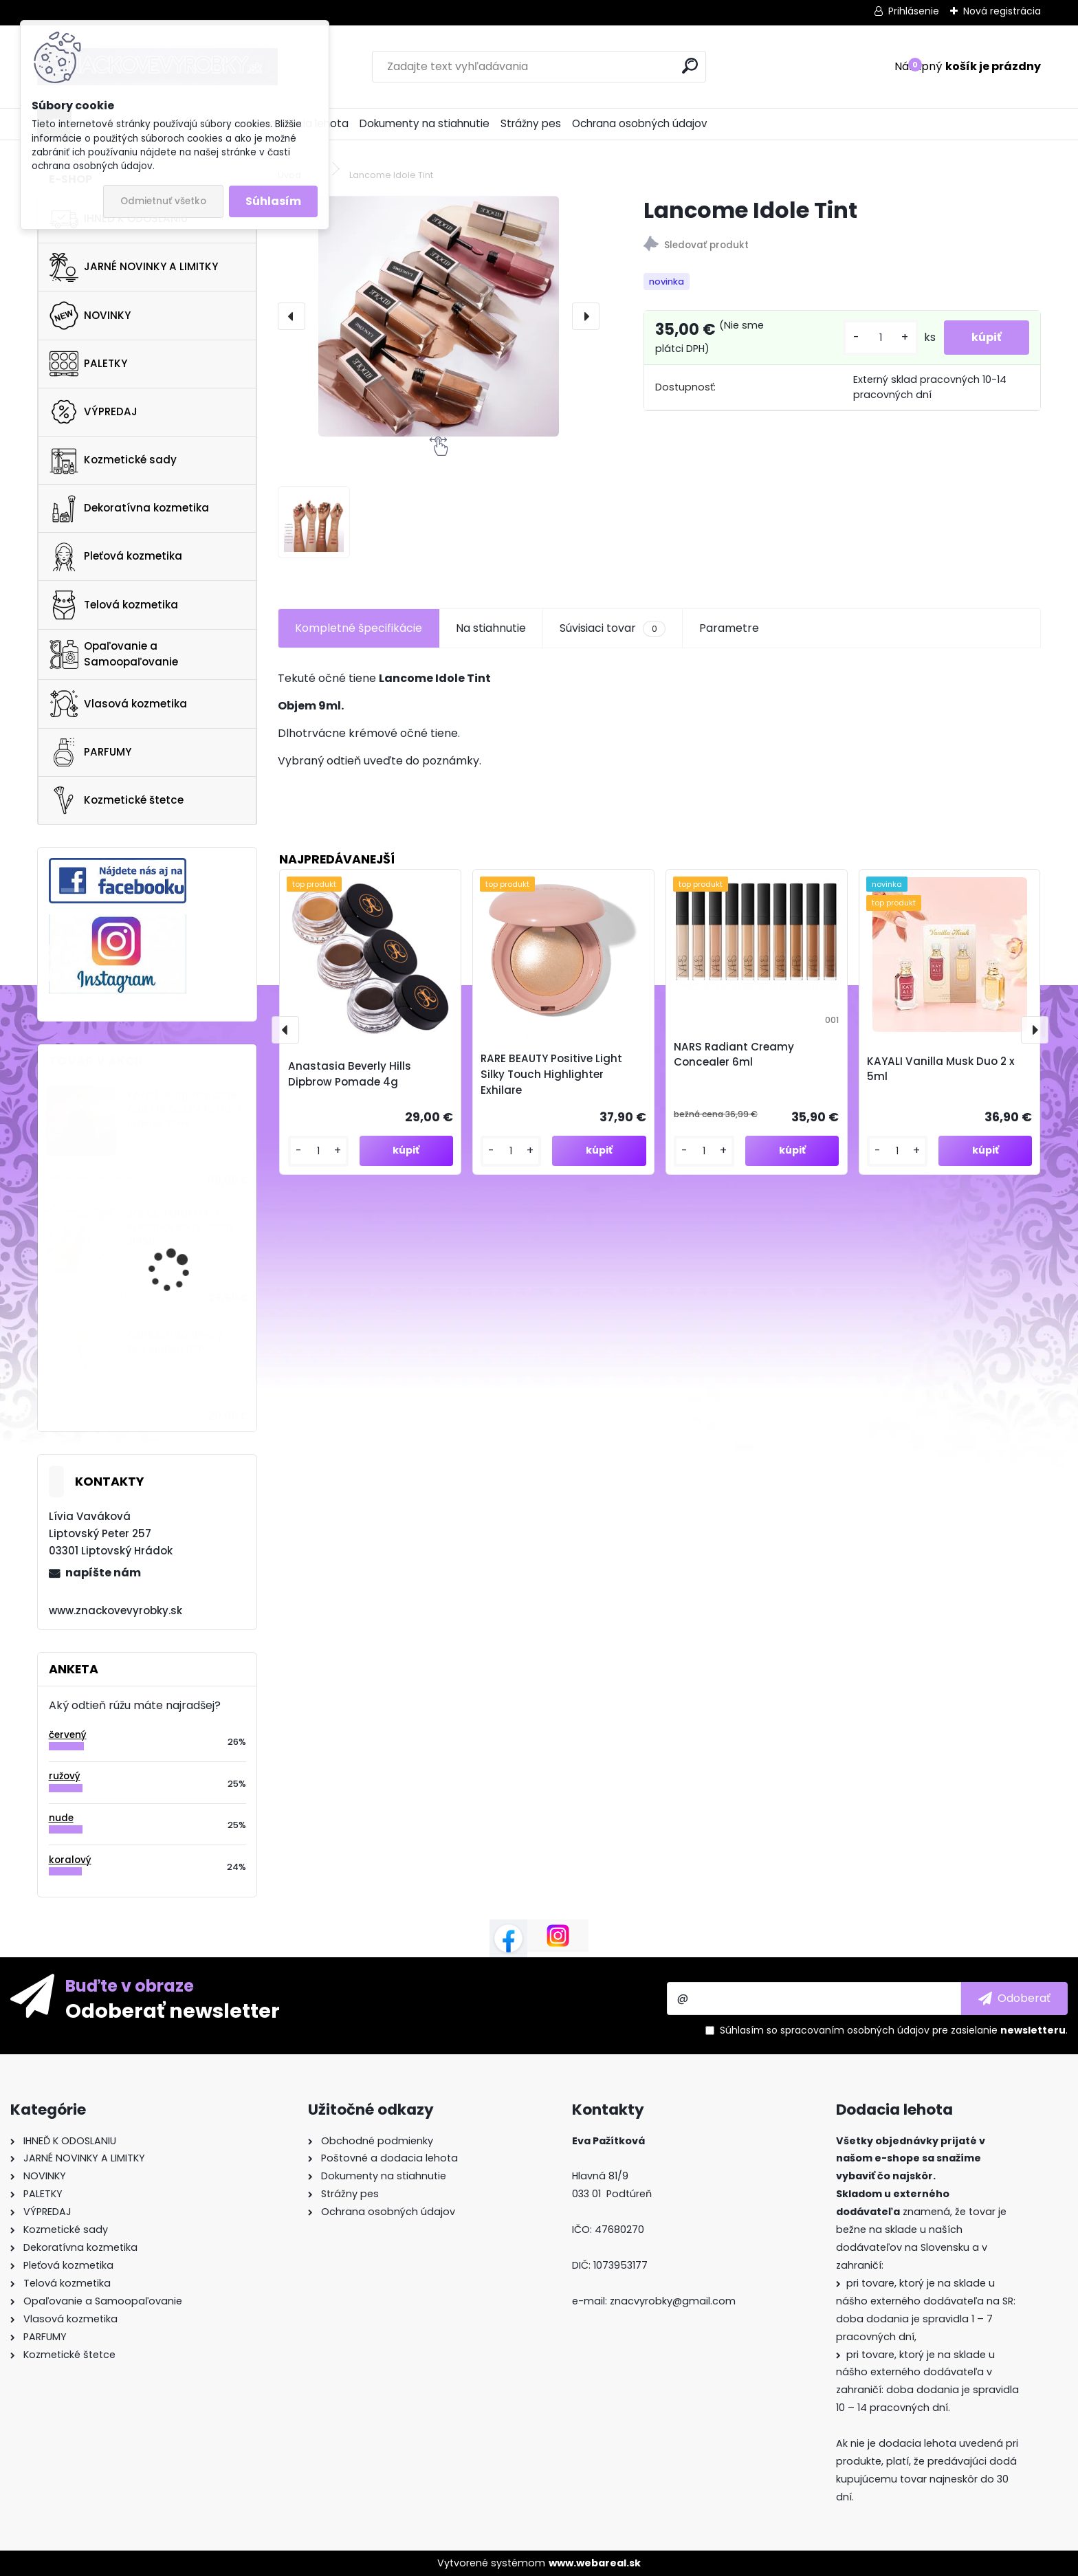  What do you see at coordinates (103, 1573) in the screenshot?
I see `napíšte nám` at bounding box center [103, 1573].